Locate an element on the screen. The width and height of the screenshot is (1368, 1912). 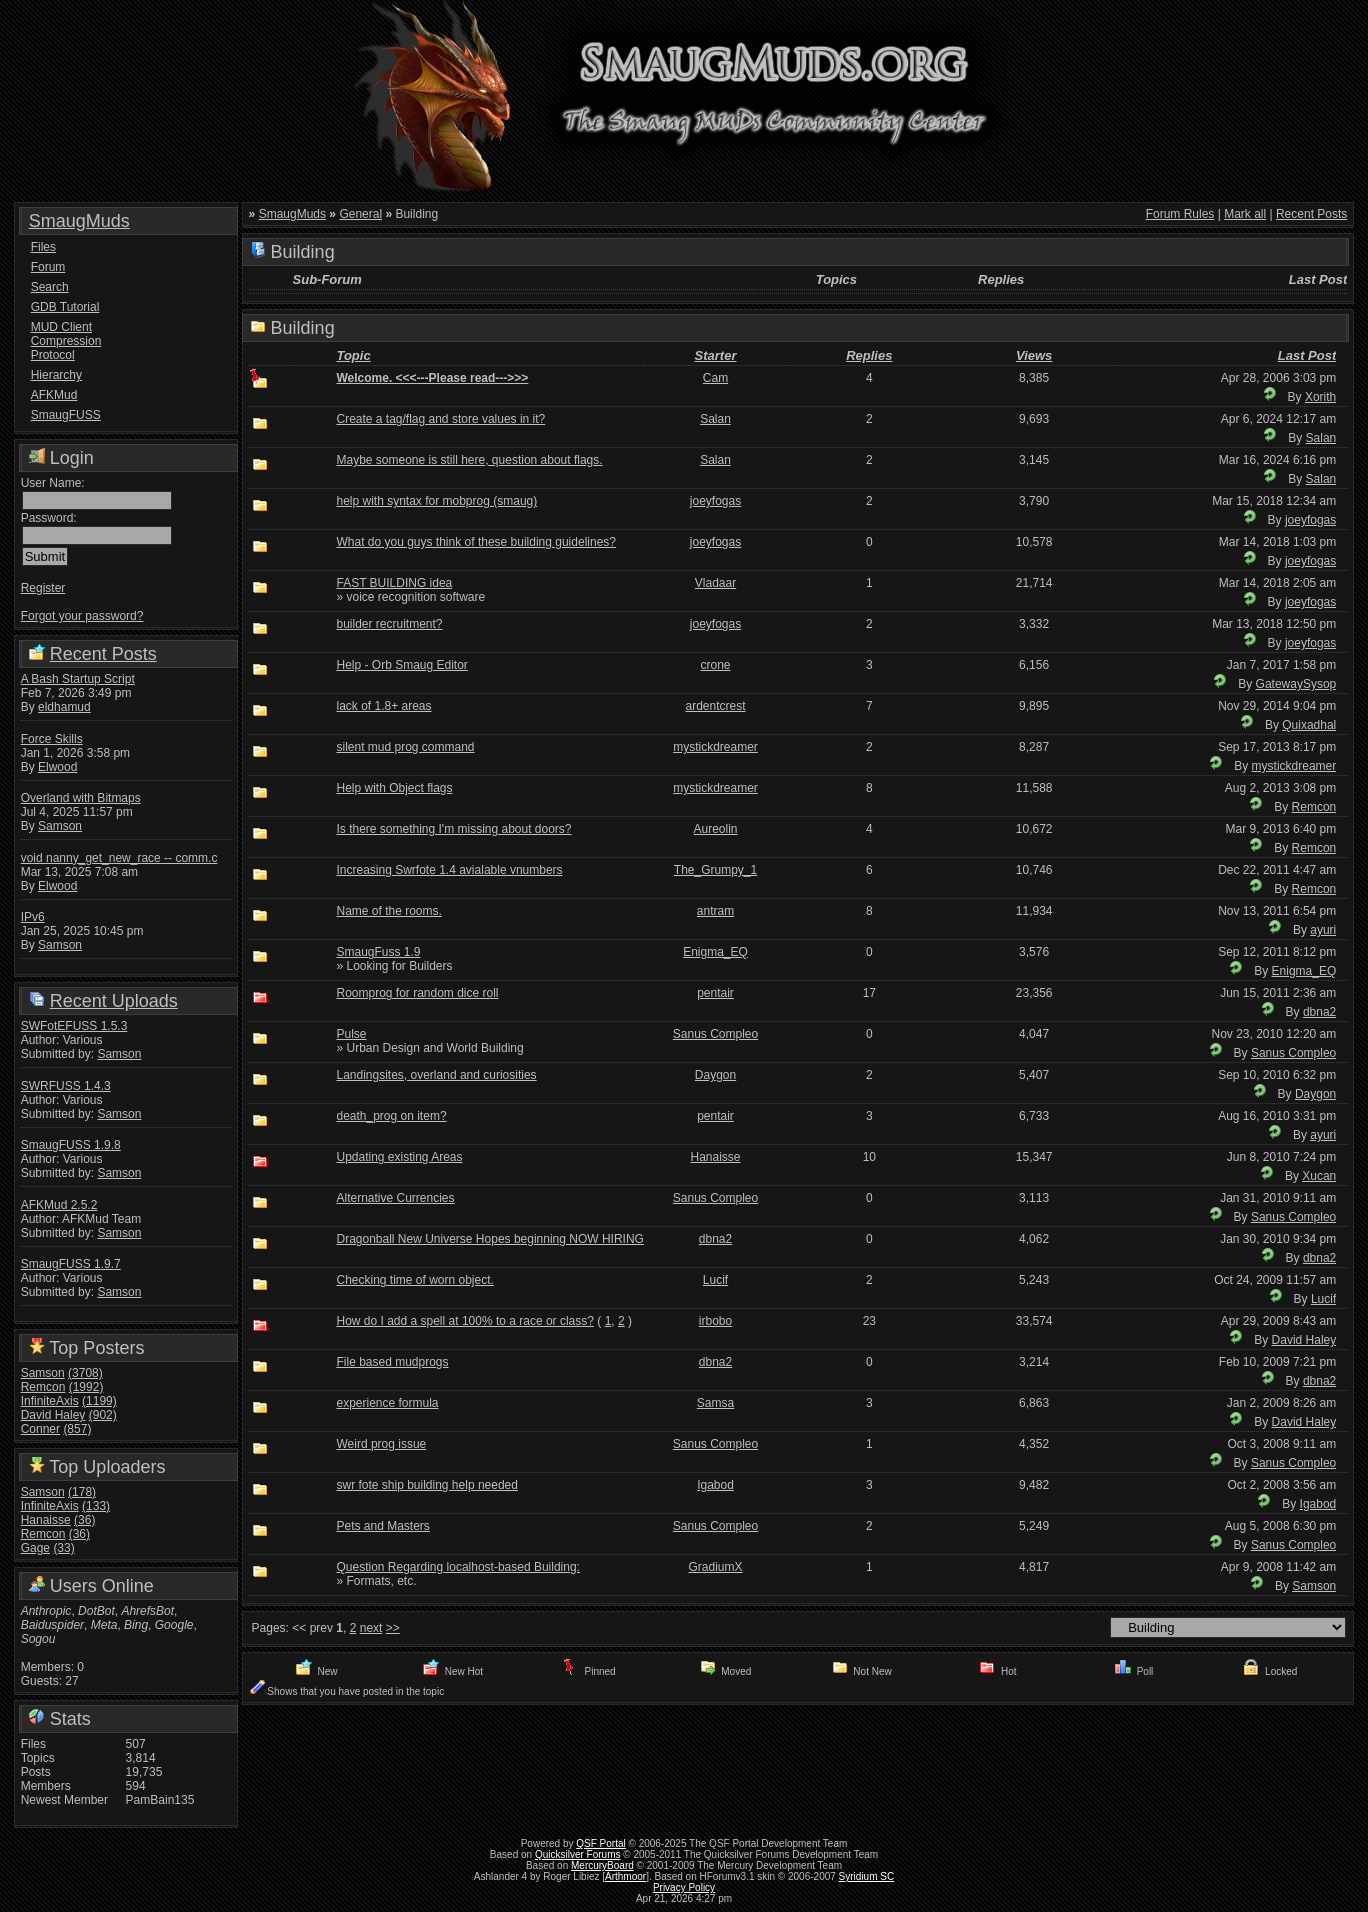
Gage is located at coordinates (35, 1548).